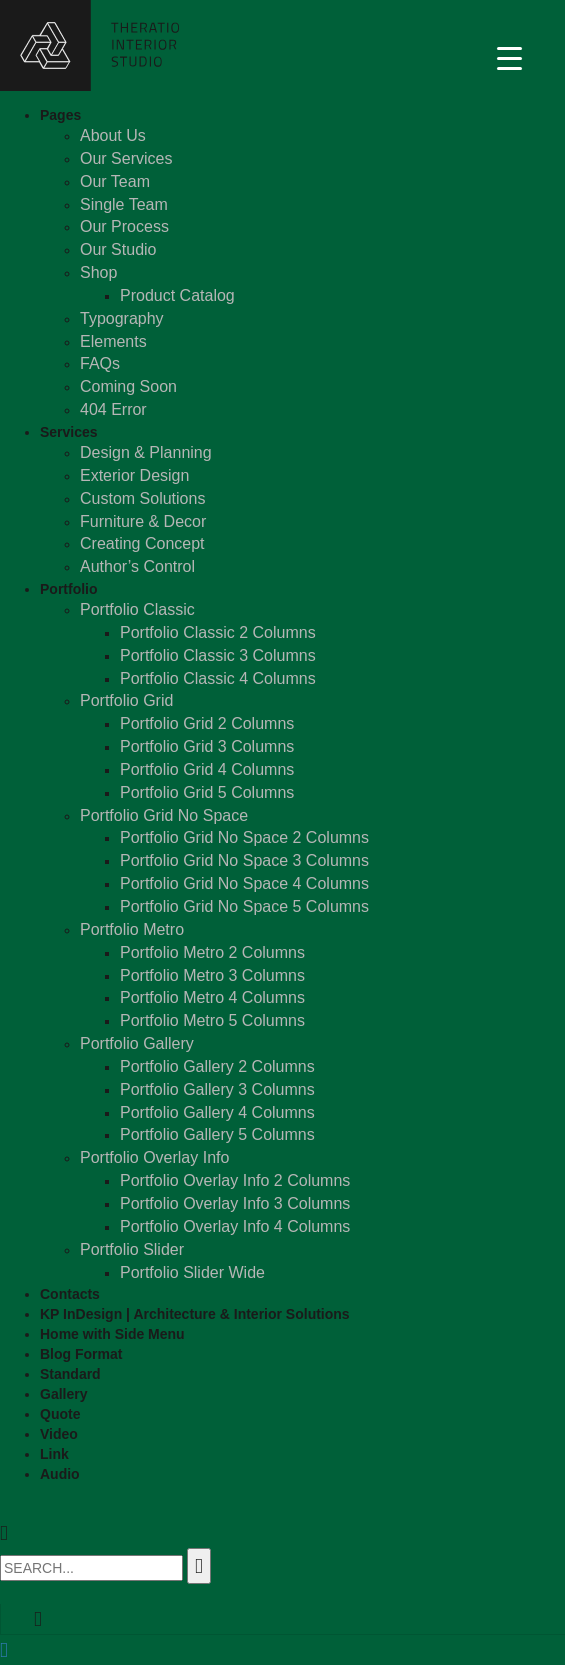 The width and height of the screenshot is (565, 1665). What do you see at coordinates (60, 1474) in the screenshot?
I see `Audio` at bounding box center [60, 1474].